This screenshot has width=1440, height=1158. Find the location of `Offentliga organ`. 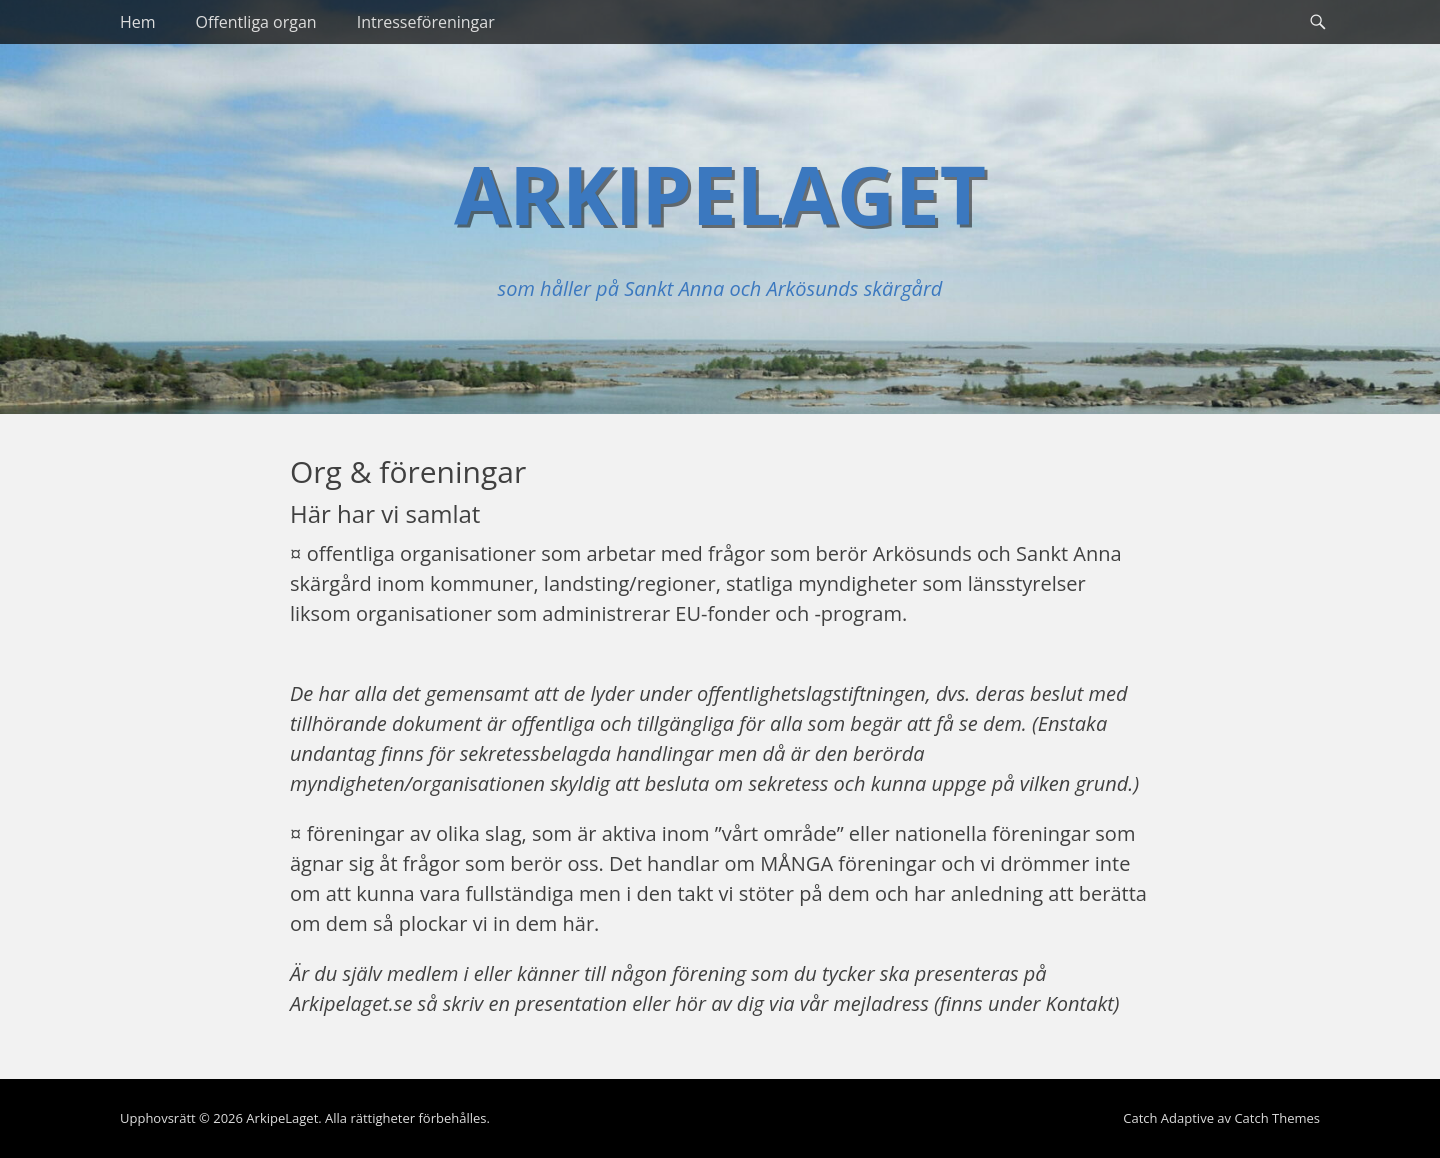

Offentliga organ is located at coordinates (256, 22).